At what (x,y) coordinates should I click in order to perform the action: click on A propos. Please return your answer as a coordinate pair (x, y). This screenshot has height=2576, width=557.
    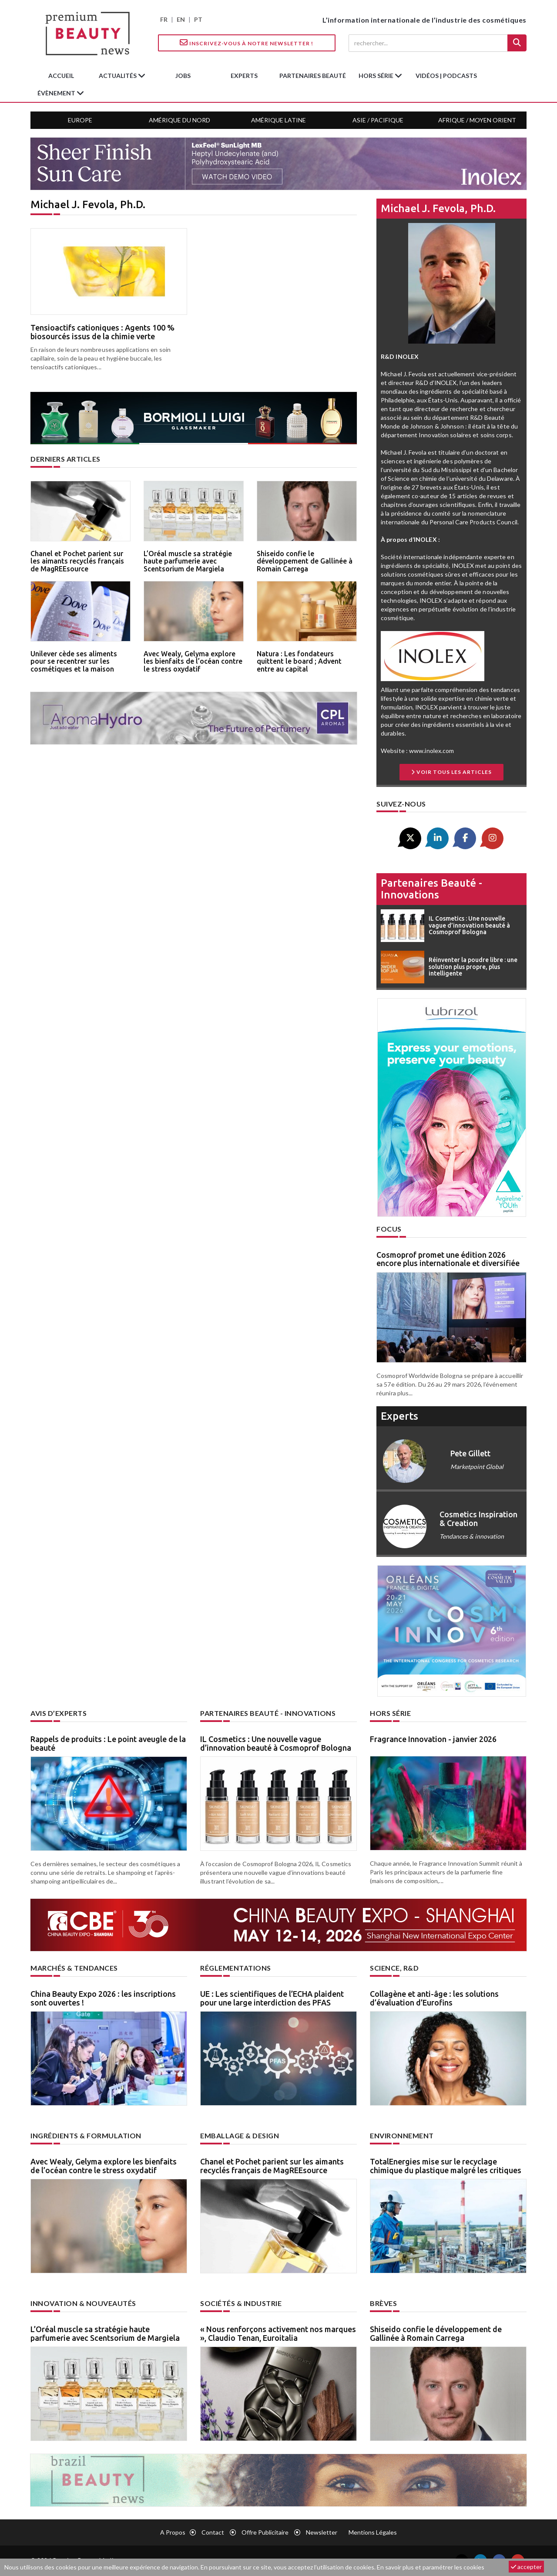
    Looking at the image, I should click on (172, 2532).